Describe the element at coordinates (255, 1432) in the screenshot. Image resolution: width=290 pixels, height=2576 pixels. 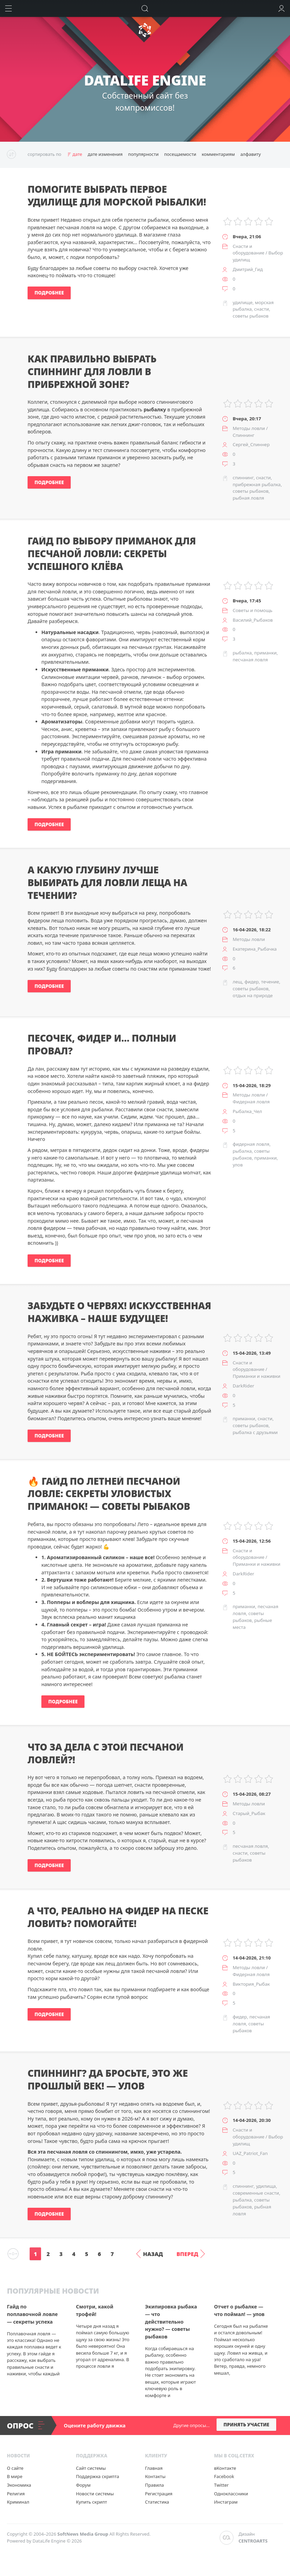
I see `рыбалка с друзьями` at that location.